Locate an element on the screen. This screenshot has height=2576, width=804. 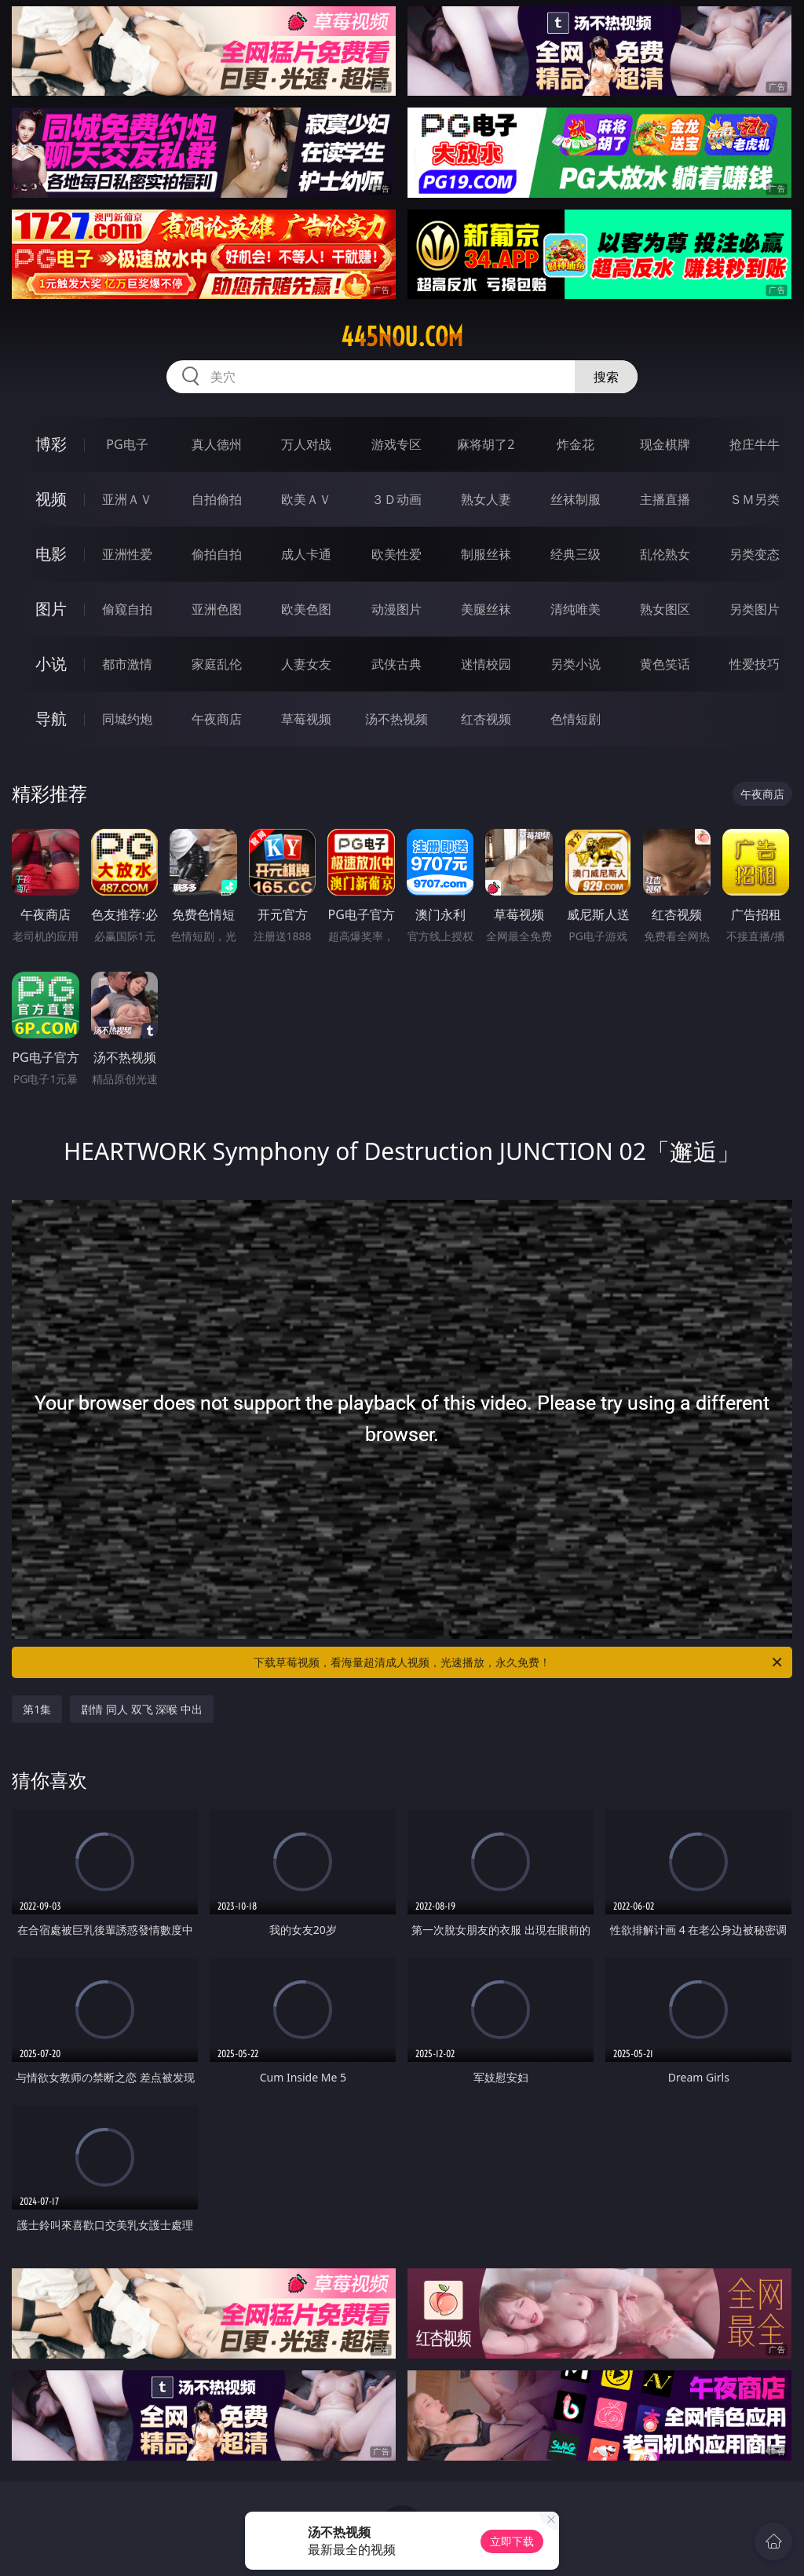
搜索 is located at coordinates (606, 376).